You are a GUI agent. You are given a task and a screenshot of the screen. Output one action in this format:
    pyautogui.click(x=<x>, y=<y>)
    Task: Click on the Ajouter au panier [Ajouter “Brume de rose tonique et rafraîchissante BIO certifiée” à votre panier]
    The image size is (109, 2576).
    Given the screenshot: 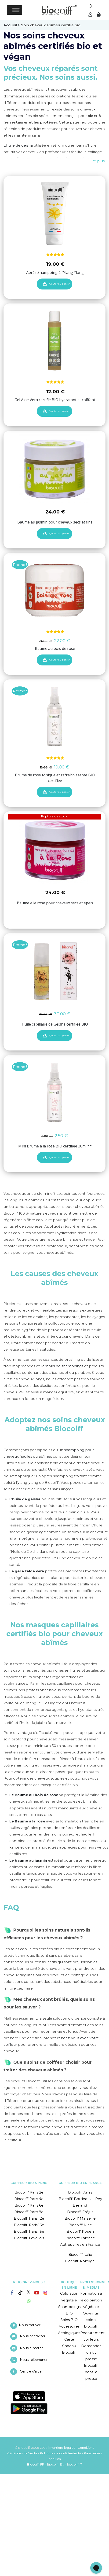 What is the action you would take?
    pyautogui.click(x=59, y=791)
    